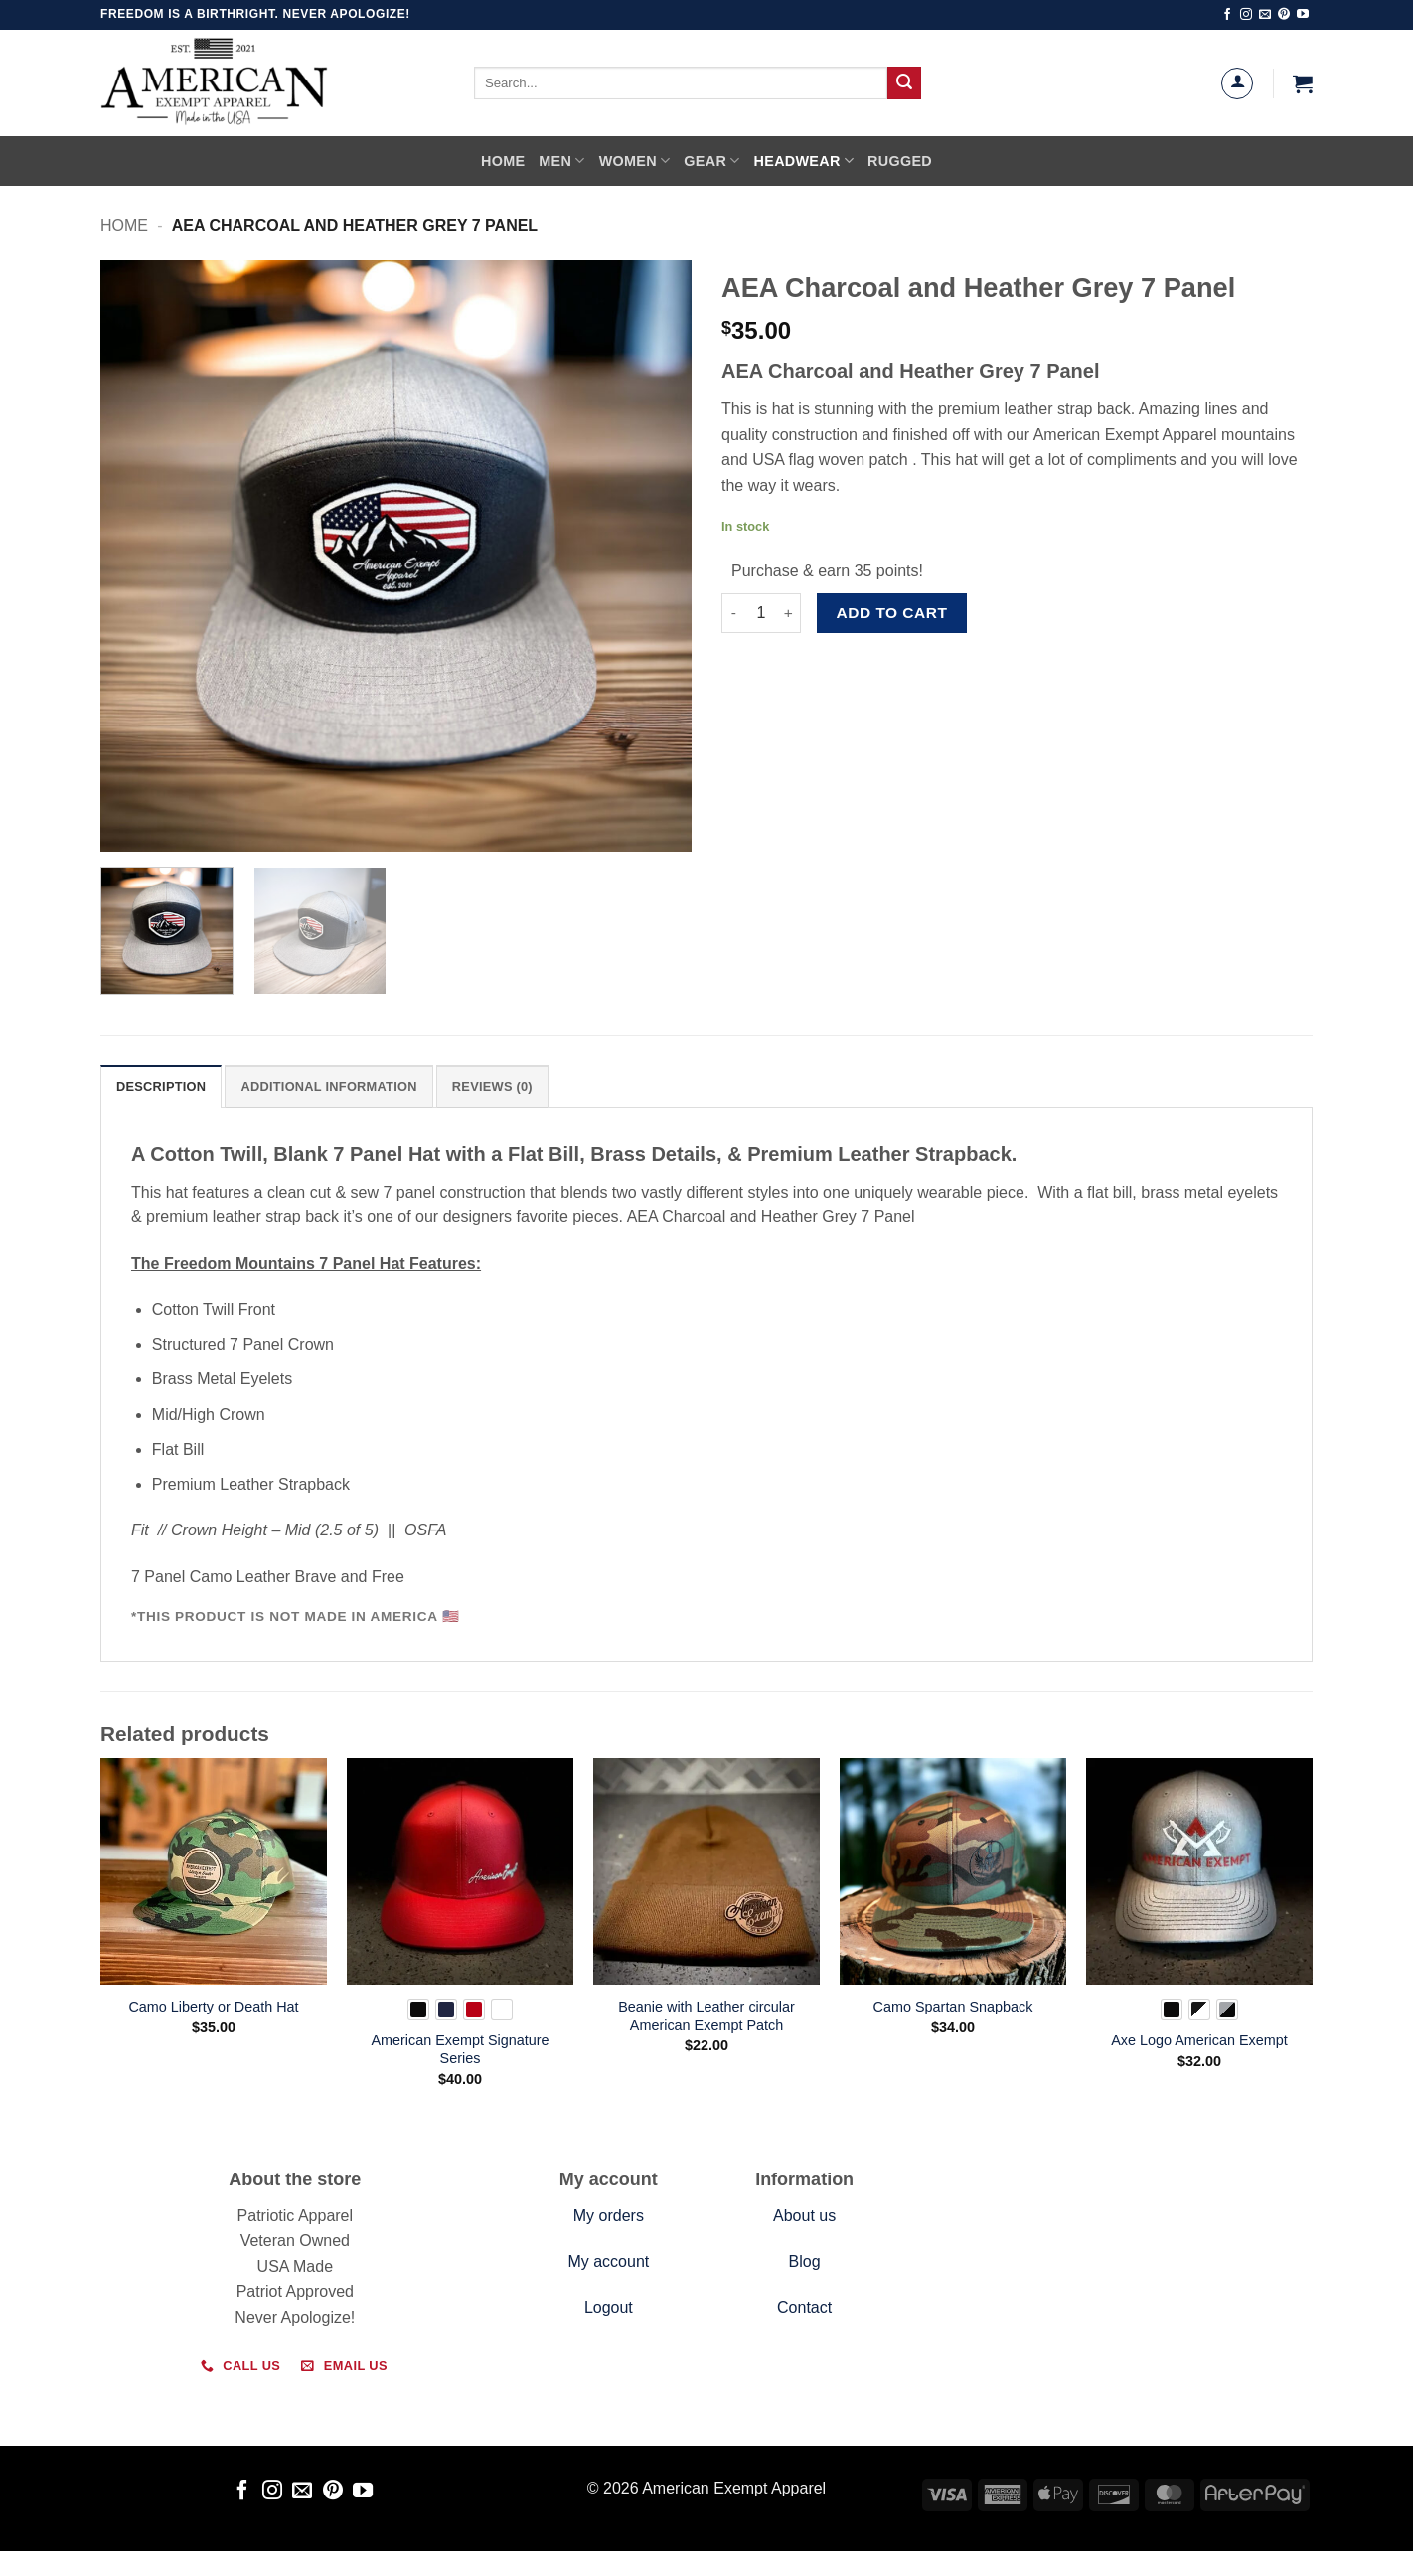 The width and height of the screenshot is (1413, 2576). Describe the element at coordinates (892, 612) in the screenshot. I see `Add to cart` at that location.